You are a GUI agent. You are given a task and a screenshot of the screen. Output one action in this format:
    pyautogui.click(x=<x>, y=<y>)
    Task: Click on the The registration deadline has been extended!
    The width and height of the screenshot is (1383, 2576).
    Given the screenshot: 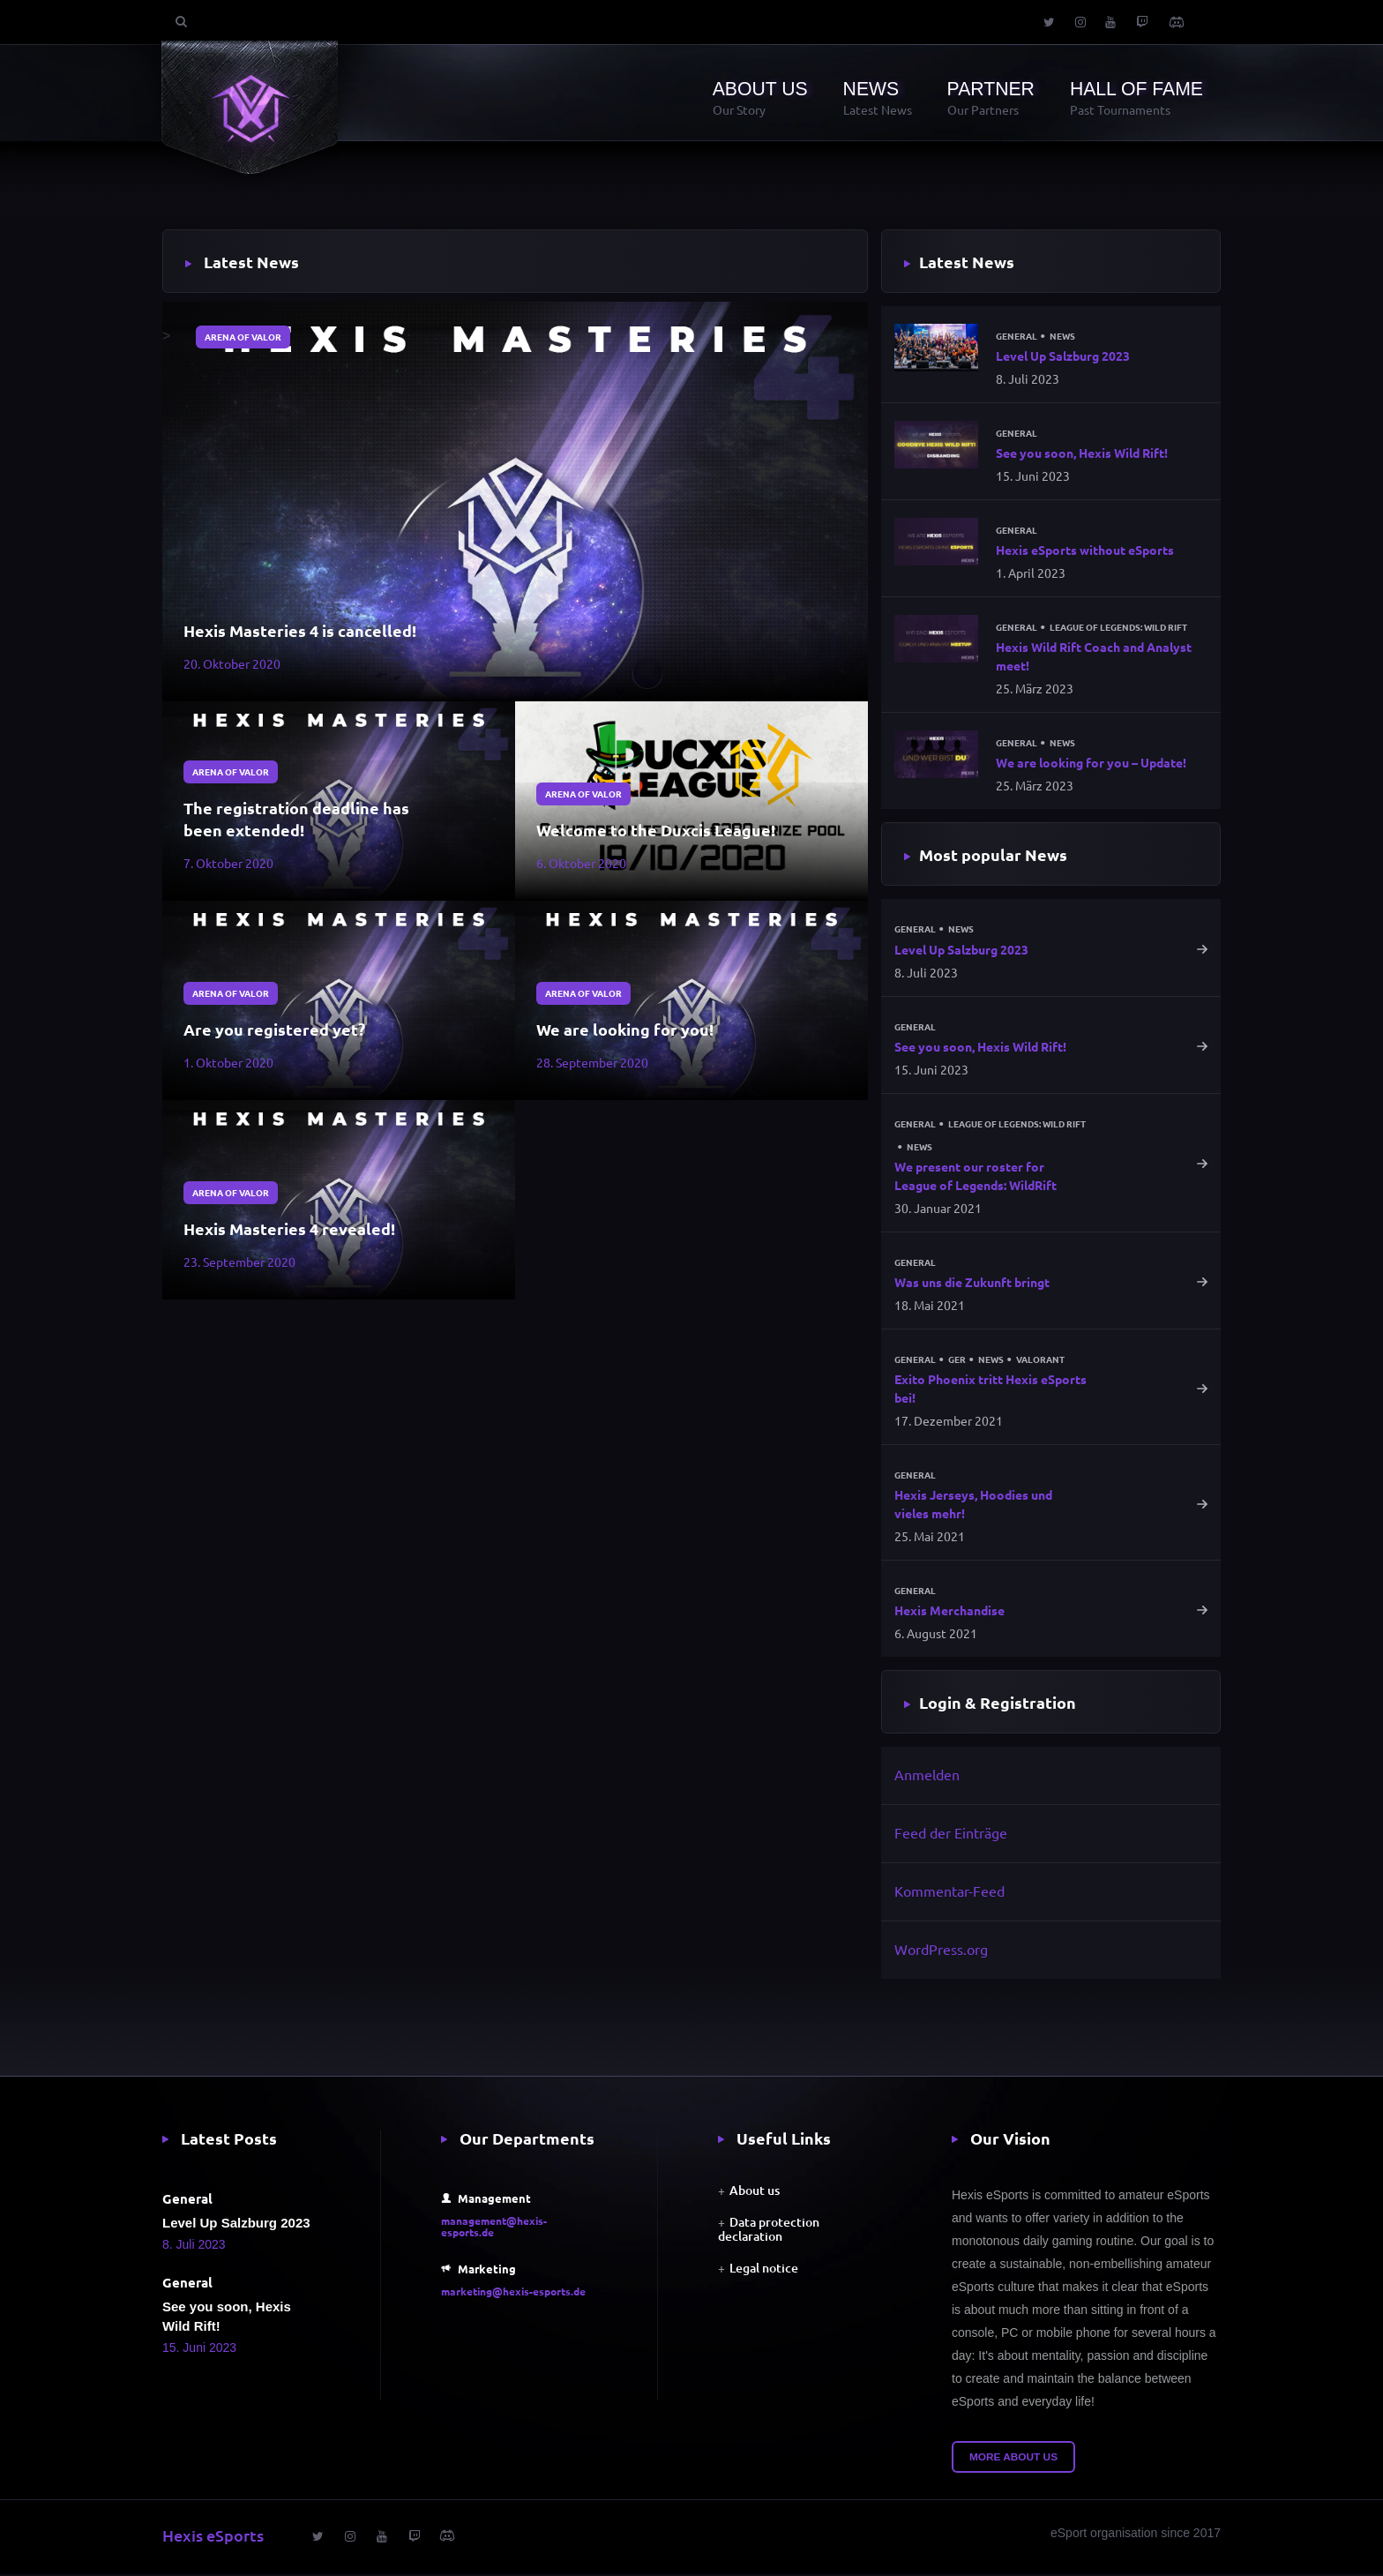 What is the action you would take?
    pyautogui.click(x=296, y=819)
    